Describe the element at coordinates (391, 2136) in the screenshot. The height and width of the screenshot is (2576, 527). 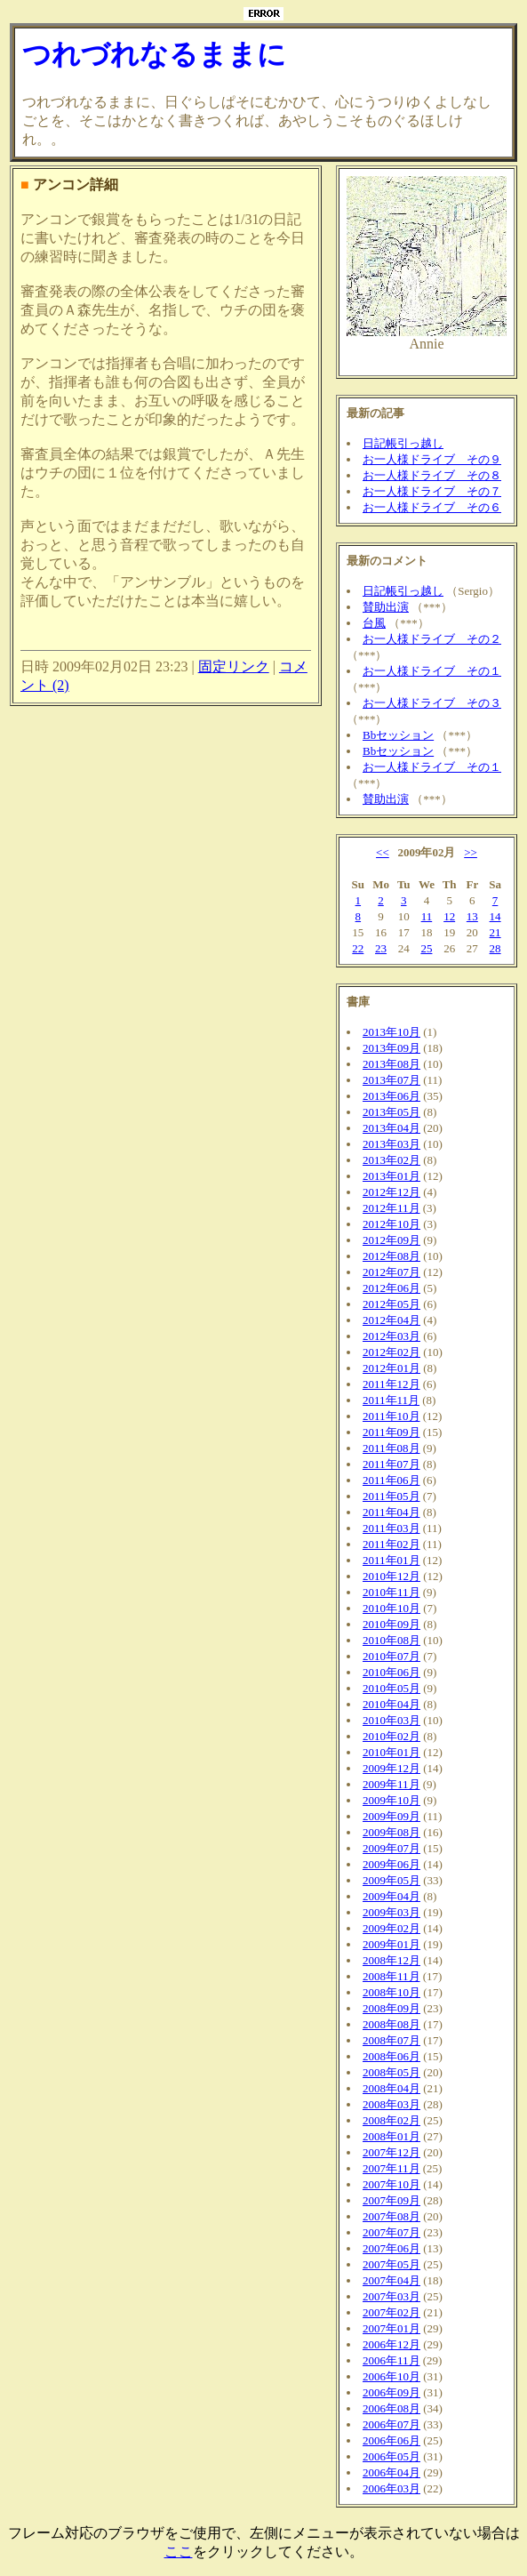
I see `2008年01月` at that location.